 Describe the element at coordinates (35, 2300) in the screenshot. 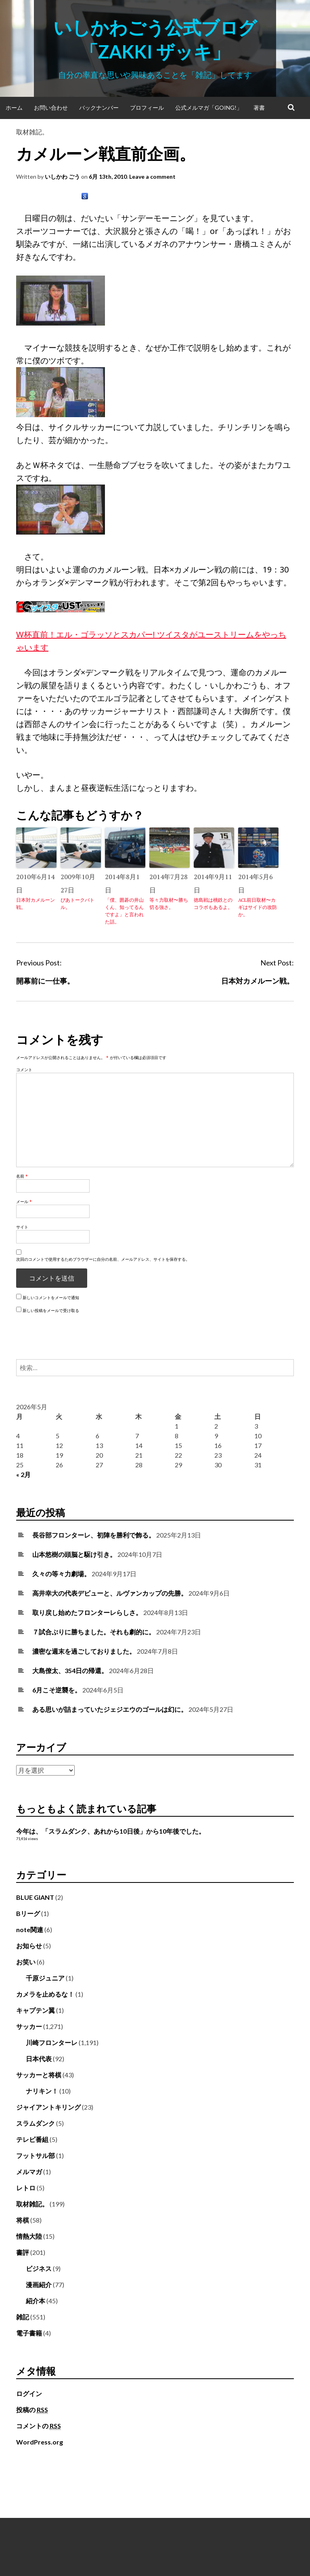

I see `紹介本` at that location.